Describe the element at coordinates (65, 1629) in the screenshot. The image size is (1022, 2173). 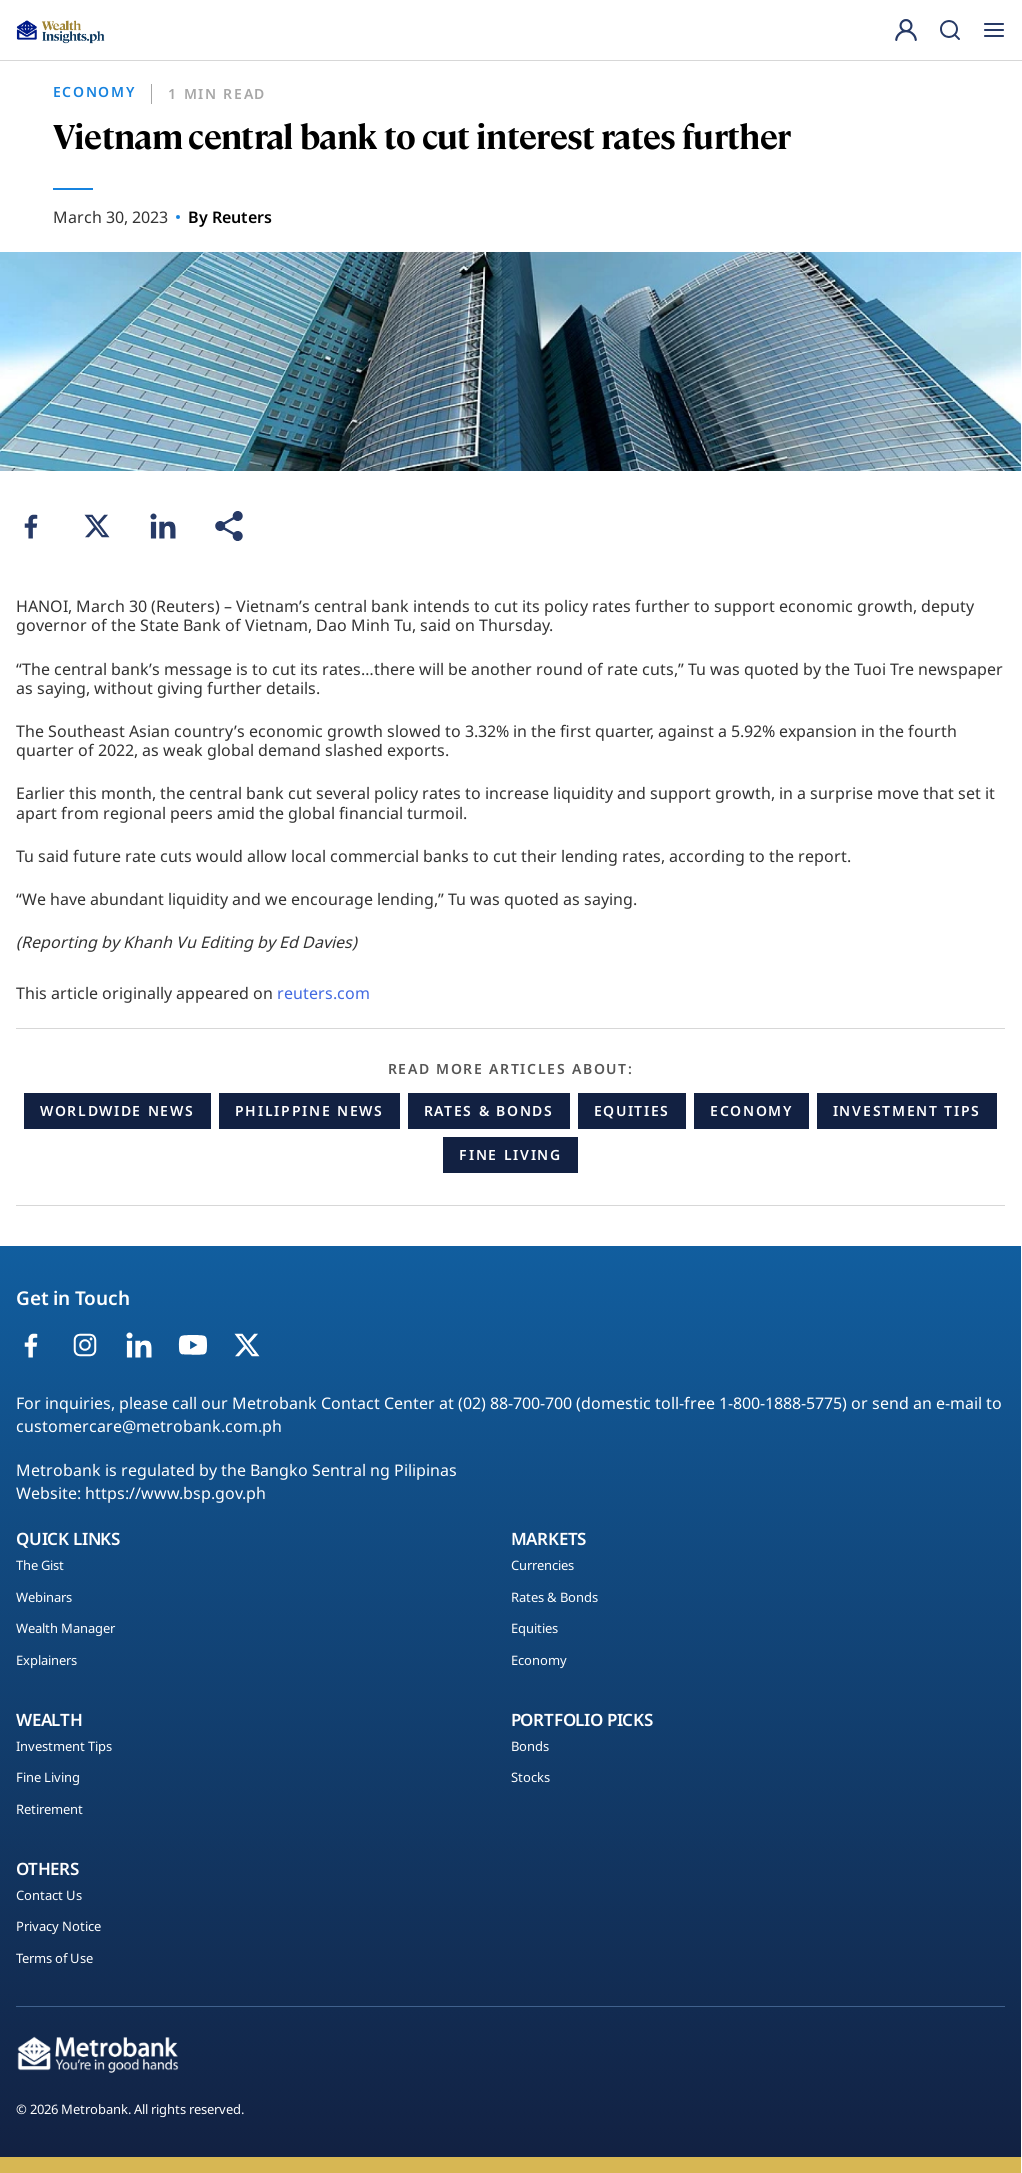
I see `Wealth Manager` at that location.